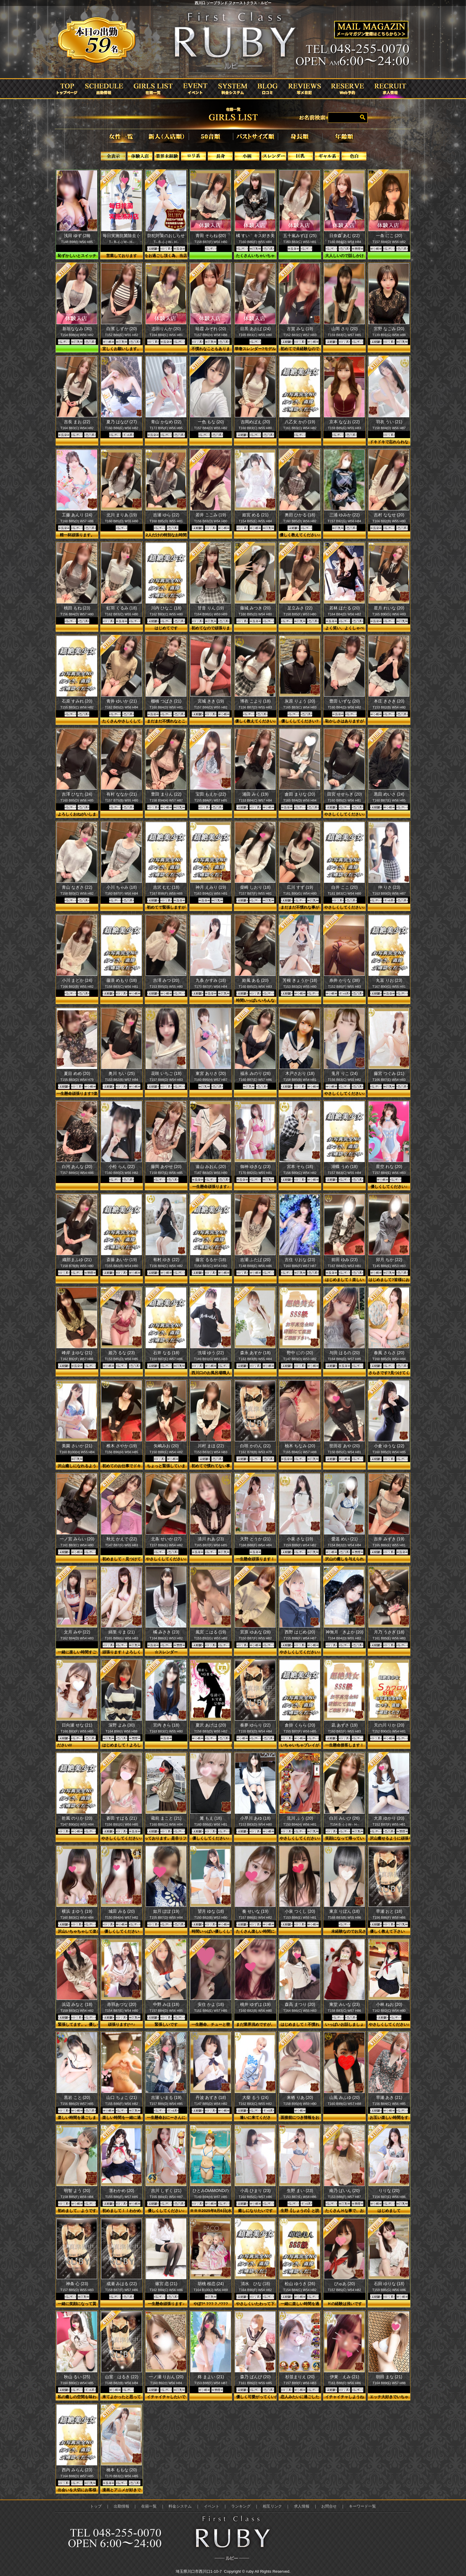 Image resolution: width=466 pixels, height=2576 pixels. Describe the element at coordinates (344, 1166) in the screenshot. I see `湖蝶 うめ (18)` at that location.